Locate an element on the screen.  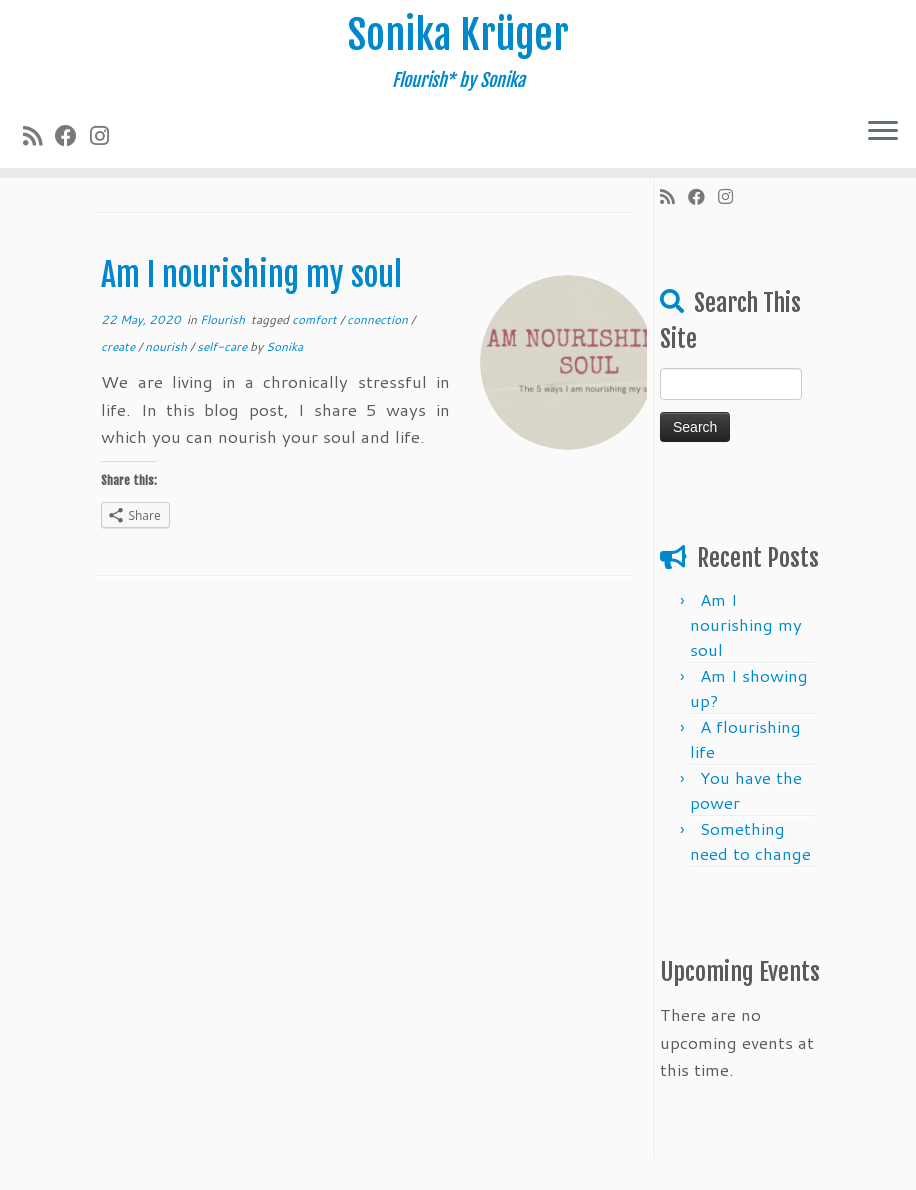
[Follow me on Instagram] is located at coordinates (106, 135).